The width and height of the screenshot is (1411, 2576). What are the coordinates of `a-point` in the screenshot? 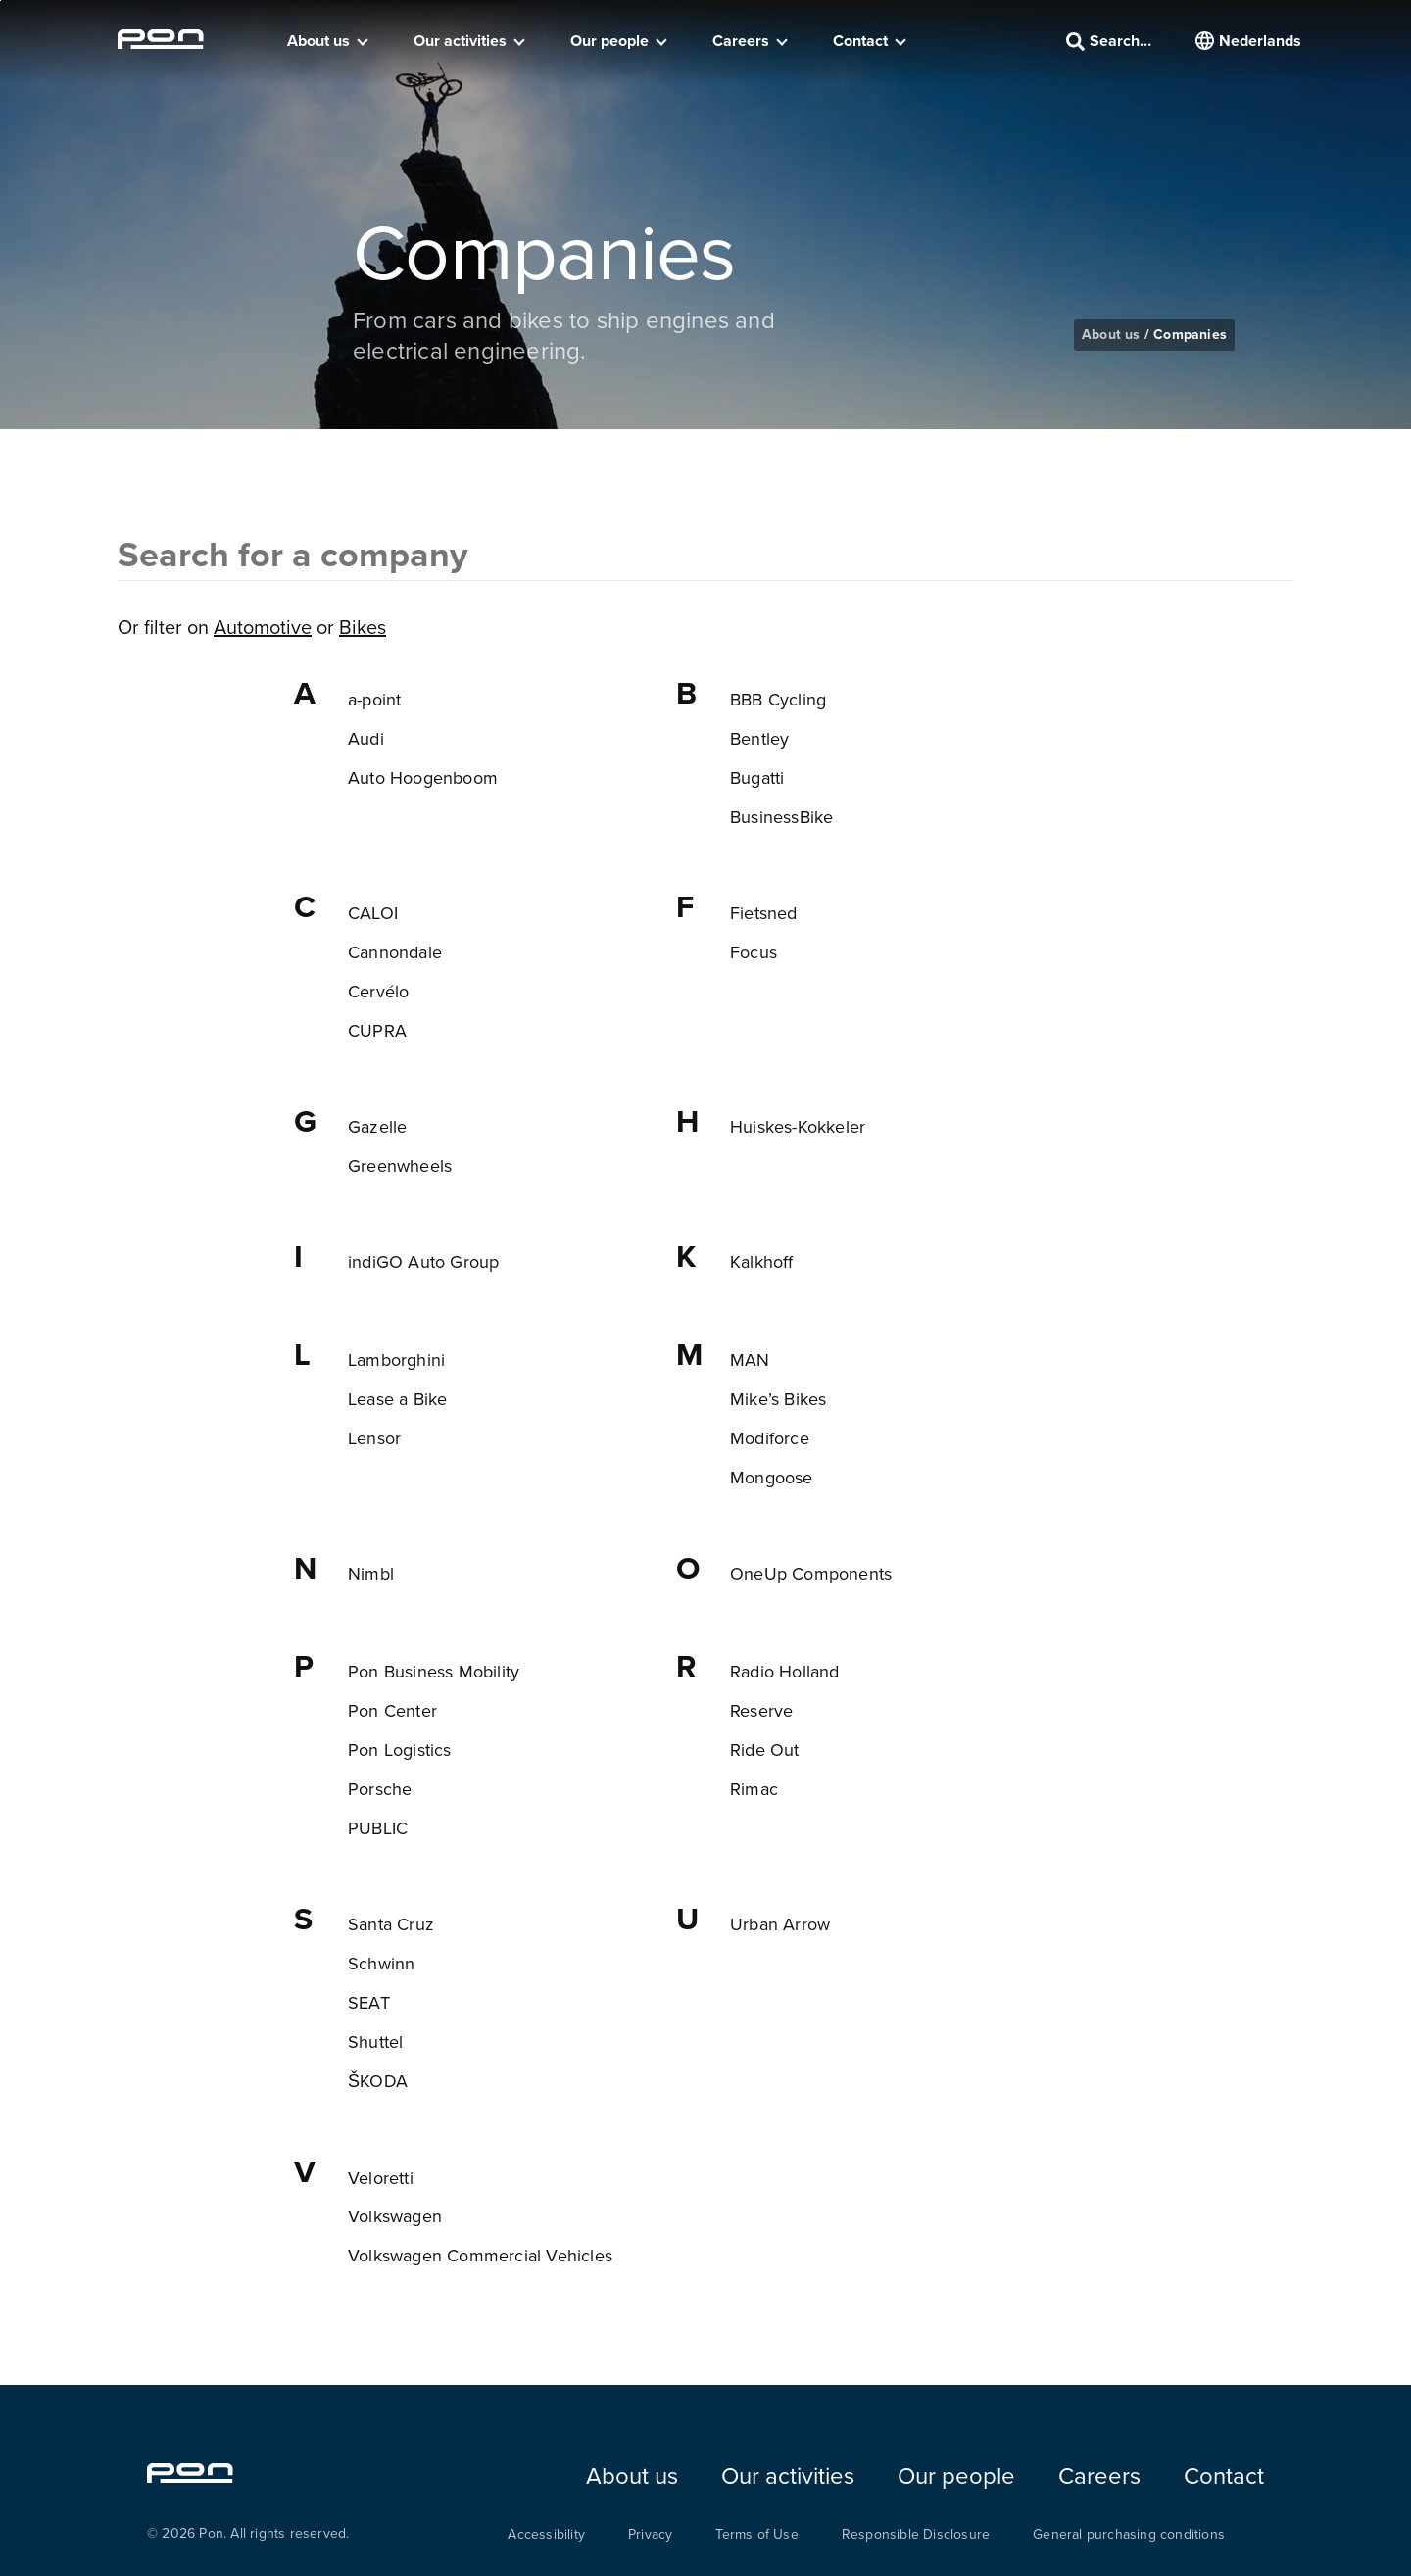 It's located at (374, 699).